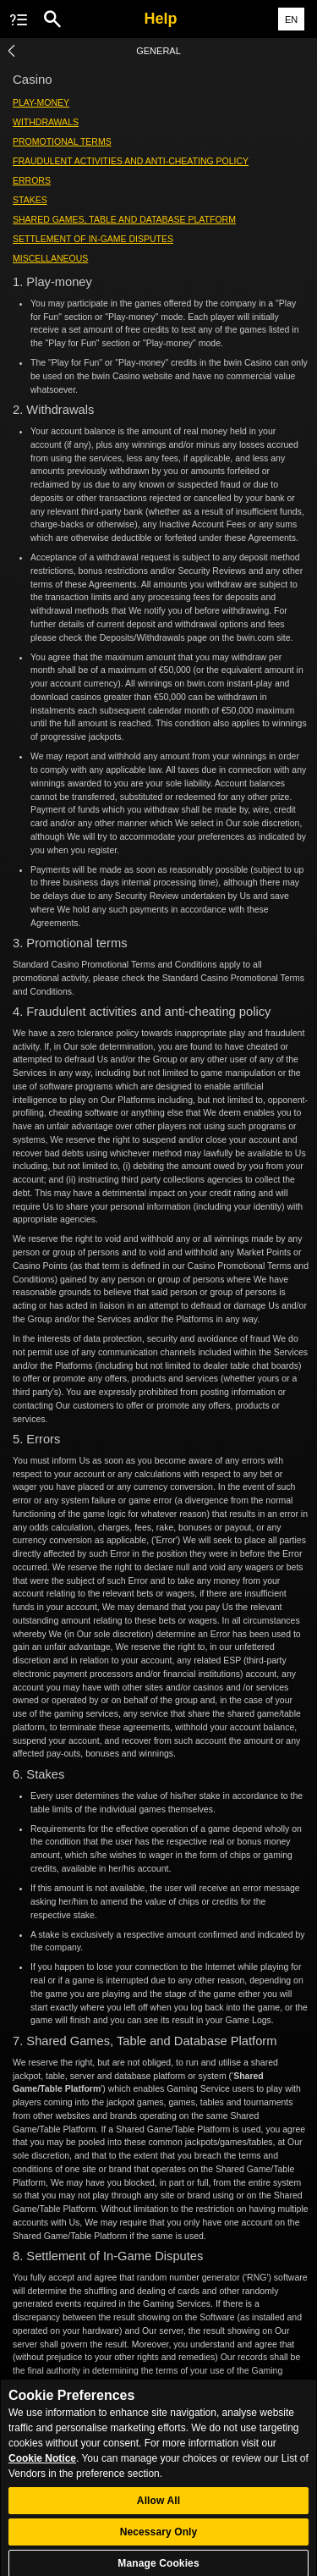 The image size is (317, 2576). What do you see at coordinates (32, 180) in the screenshot?
I see `Errors` at bounding box center [32, 180].